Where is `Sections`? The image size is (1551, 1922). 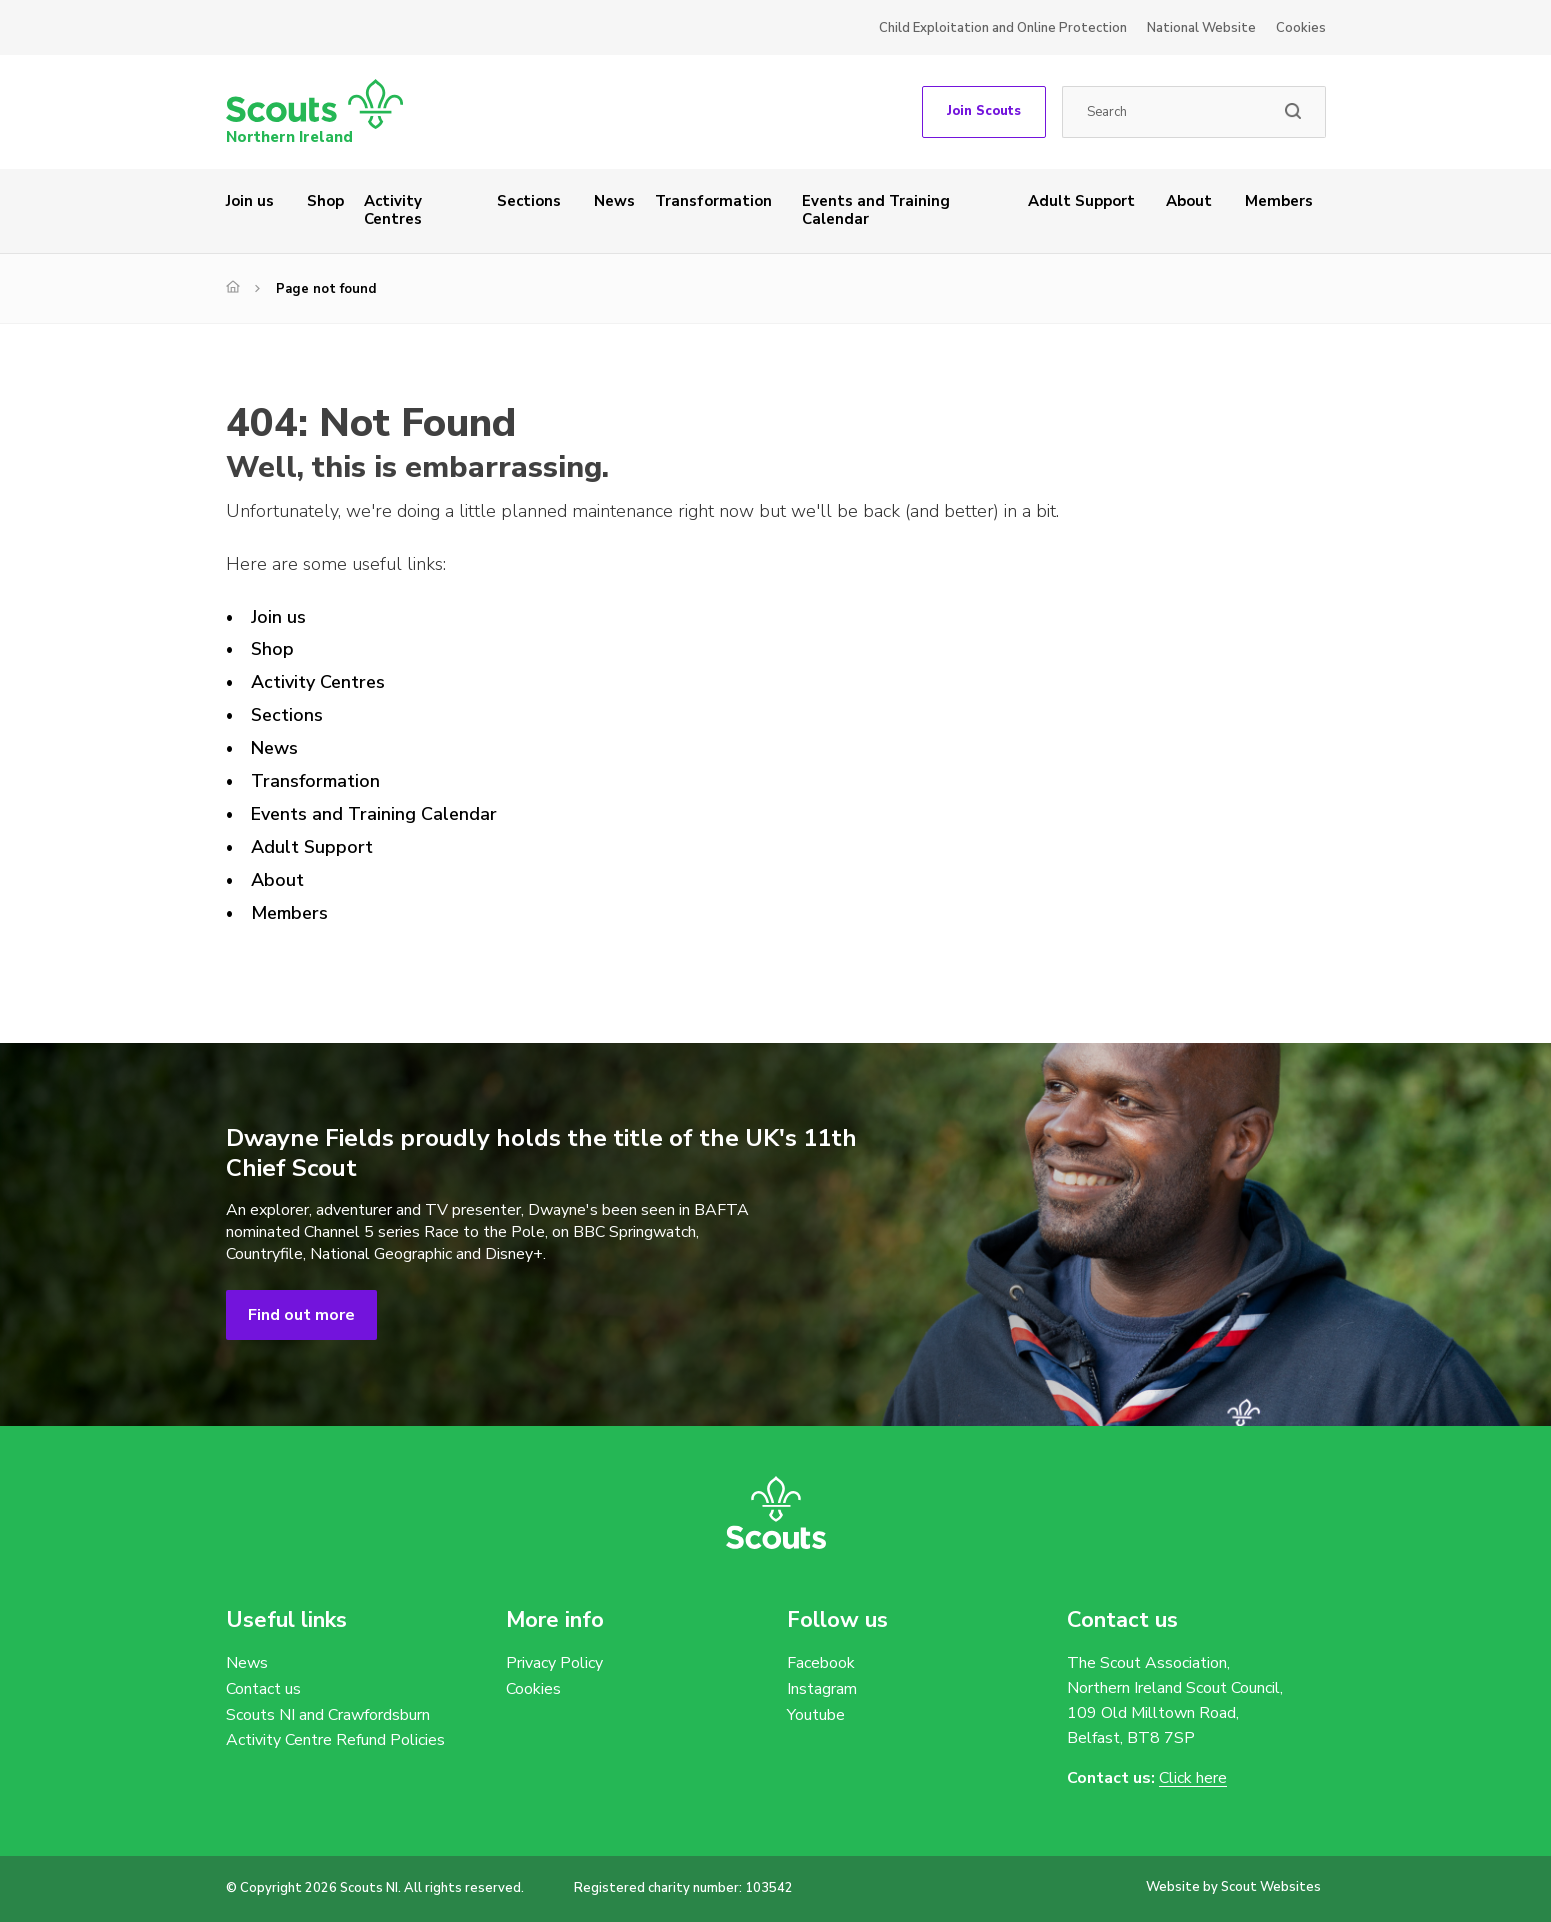 Sections is located at coordinates (529, 201).